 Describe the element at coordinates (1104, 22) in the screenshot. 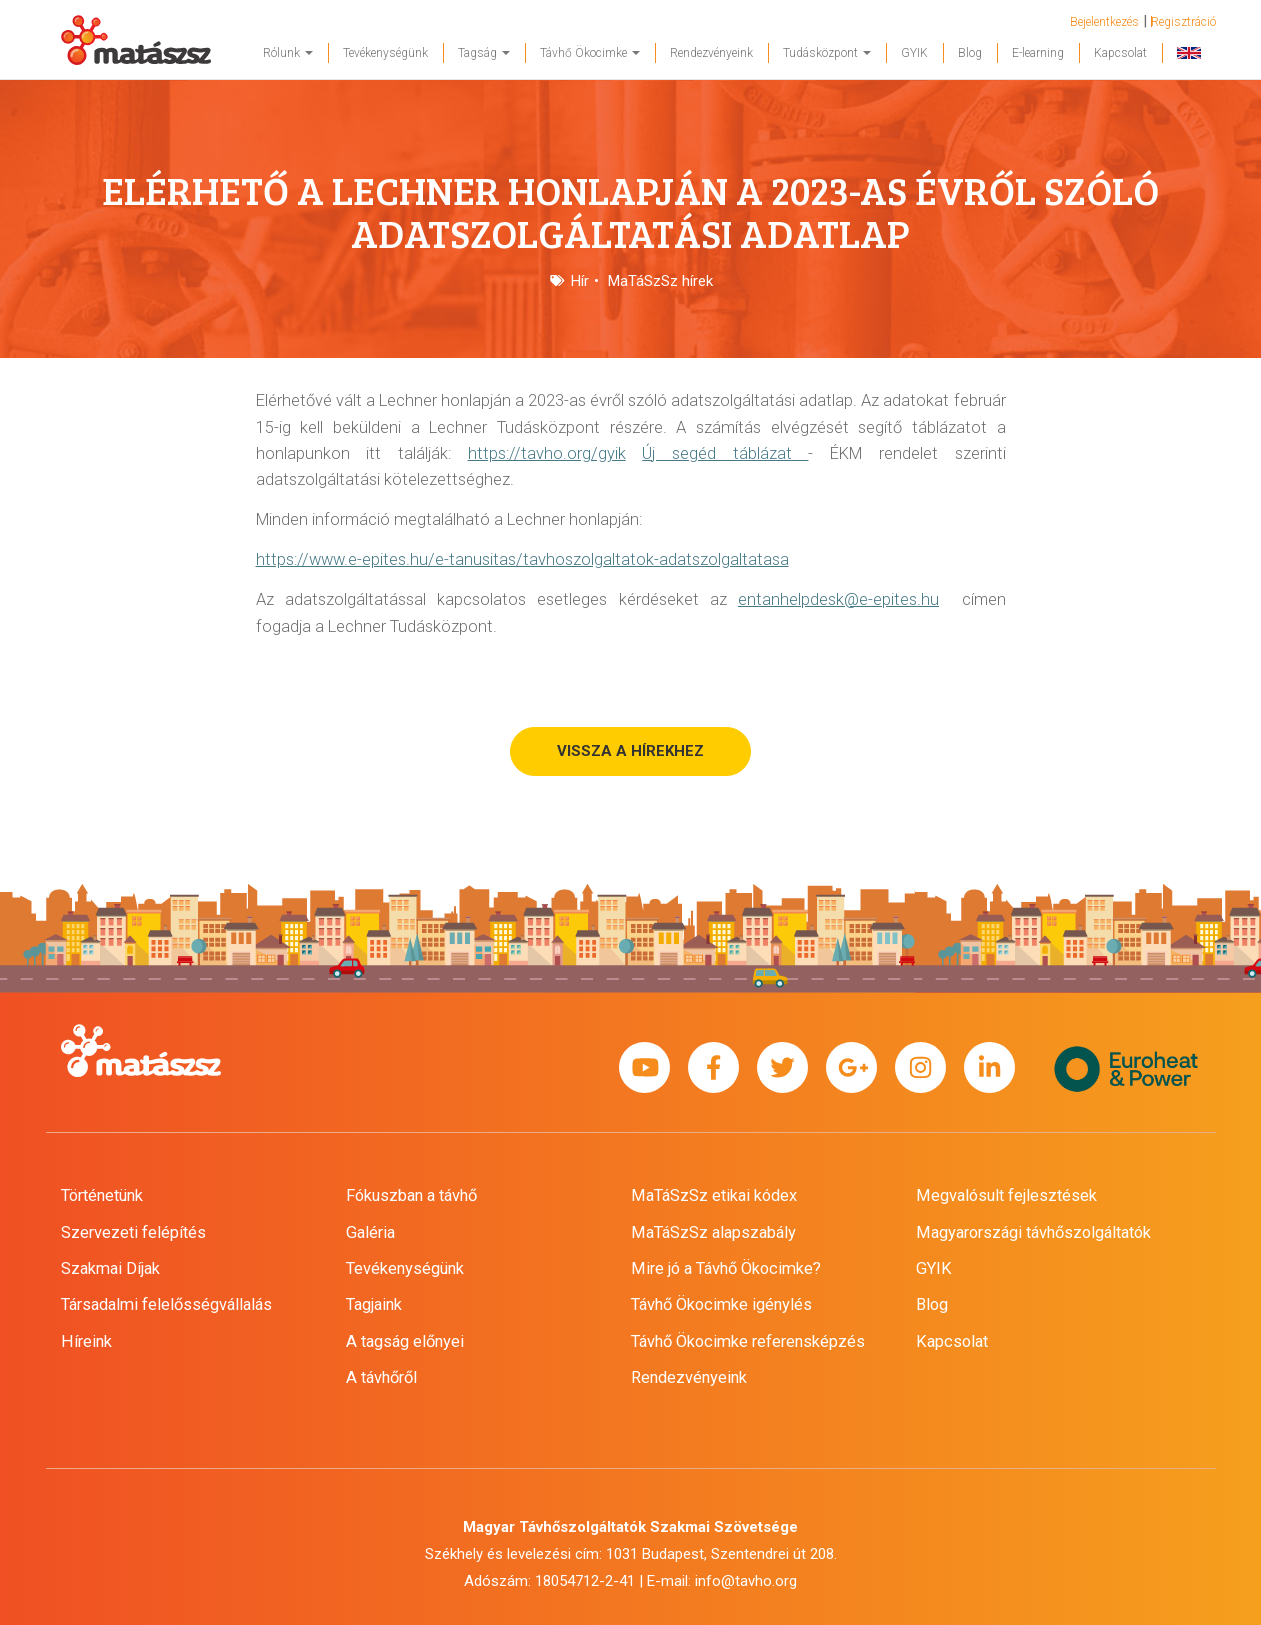

I see `Bejelentkezés` at that location.